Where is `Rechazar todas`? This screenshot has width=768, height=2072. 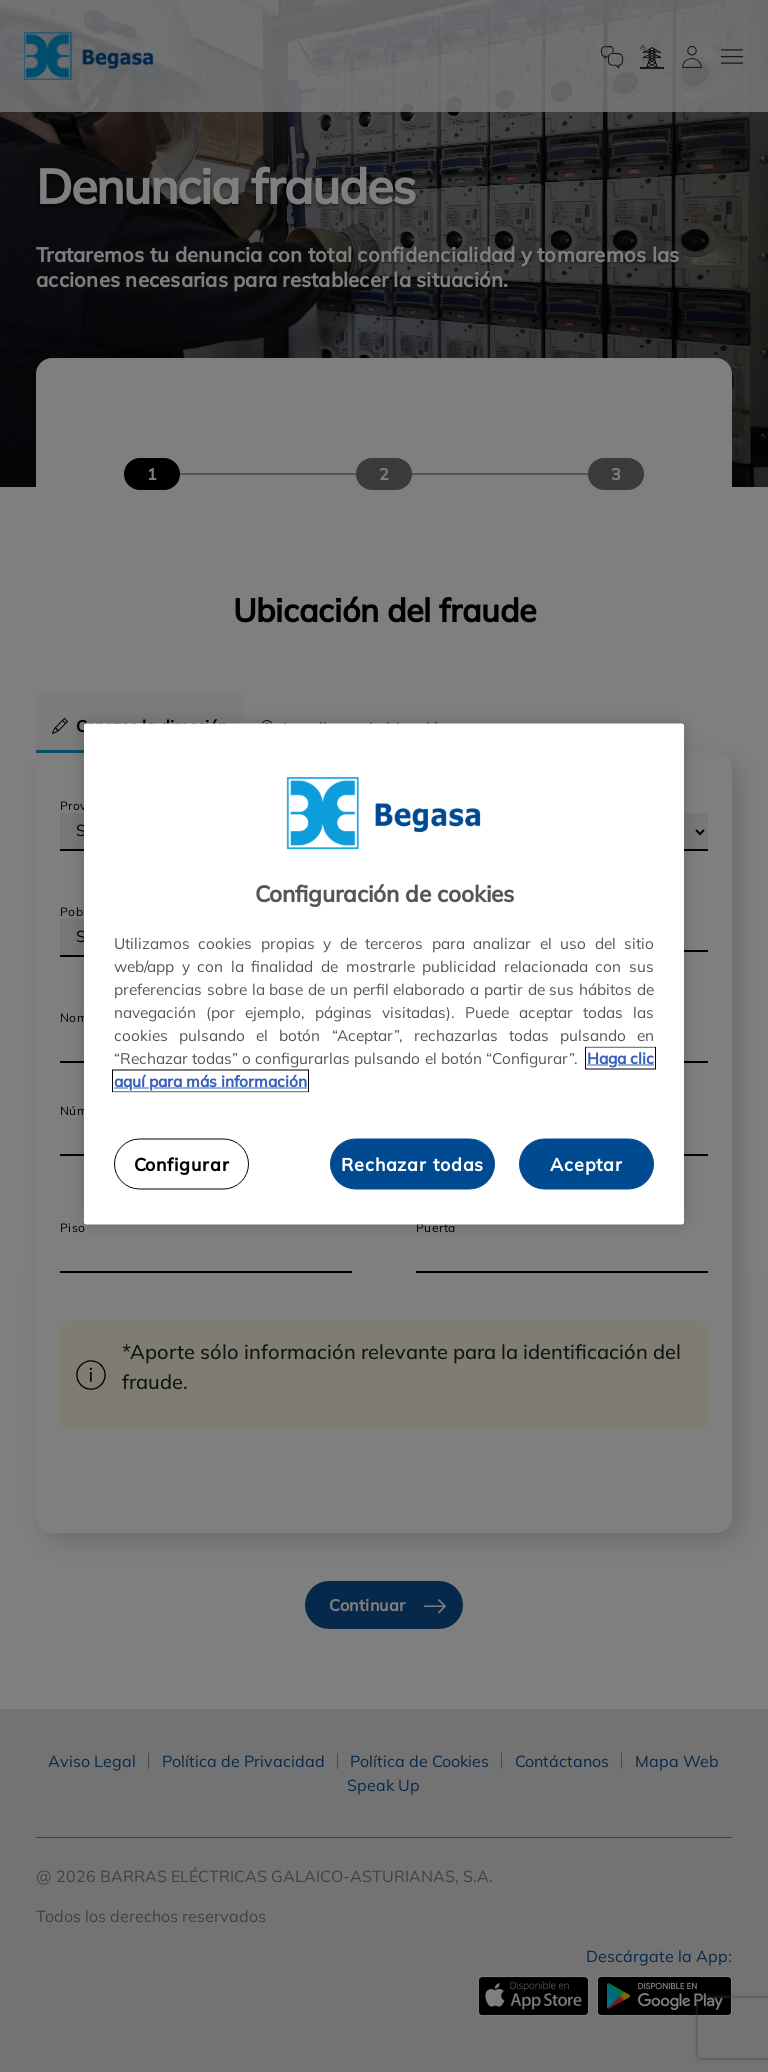
Rechazar todas is located at coordinates (412, 1164).